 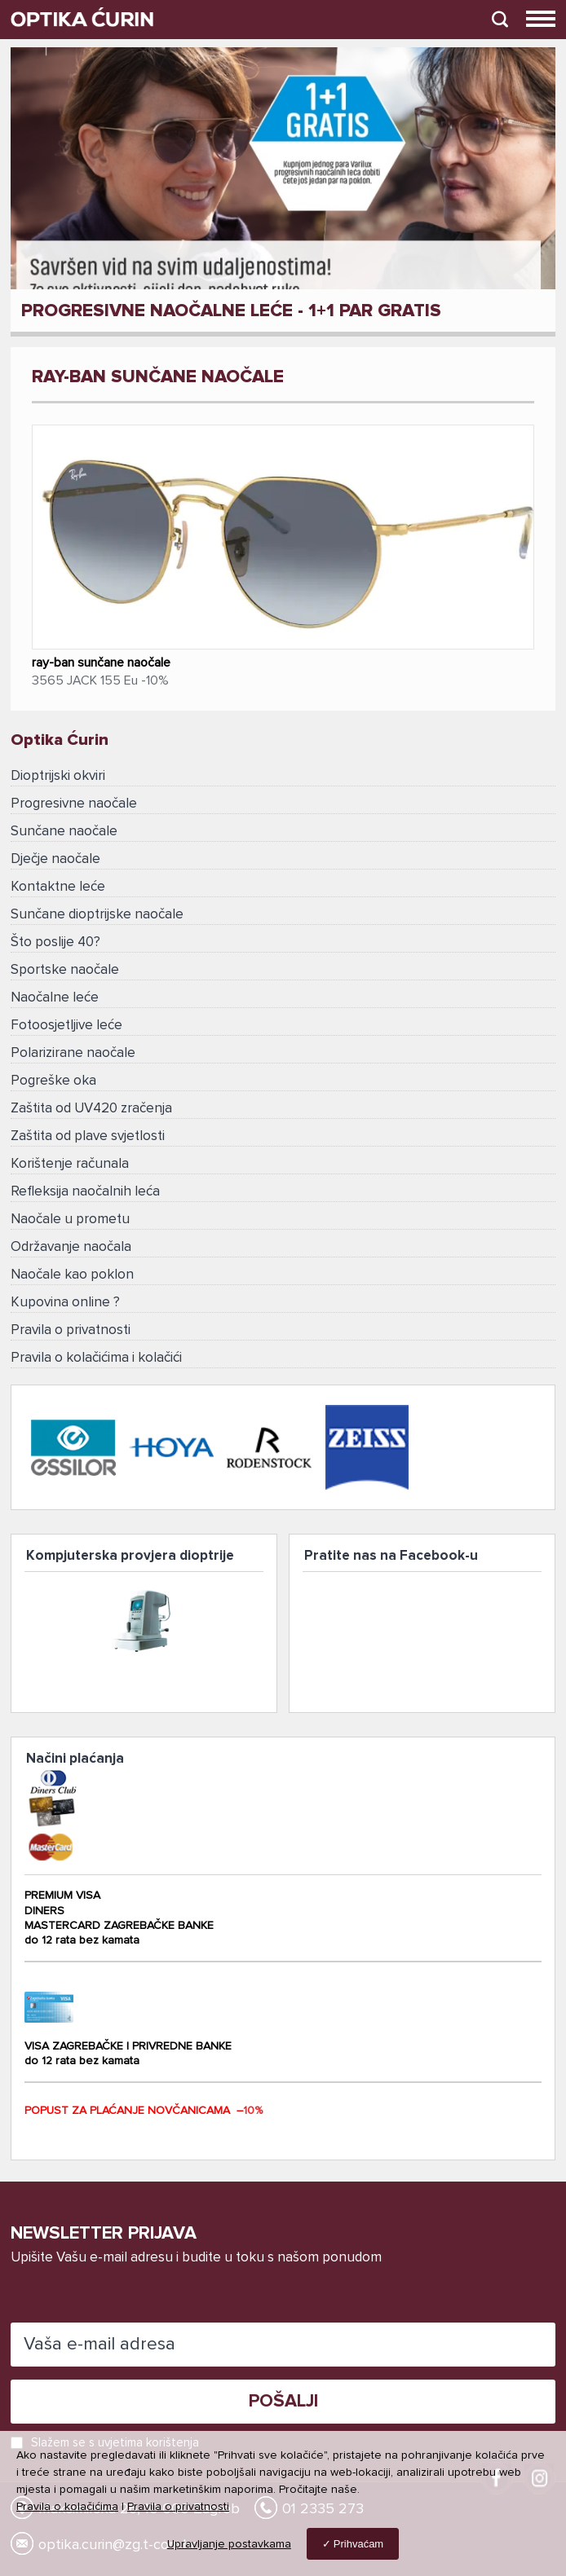 What do you see at coordinates (58, 887) in the screenshot?
I see `Kontaktne leće` at bounding box center [58, 887].